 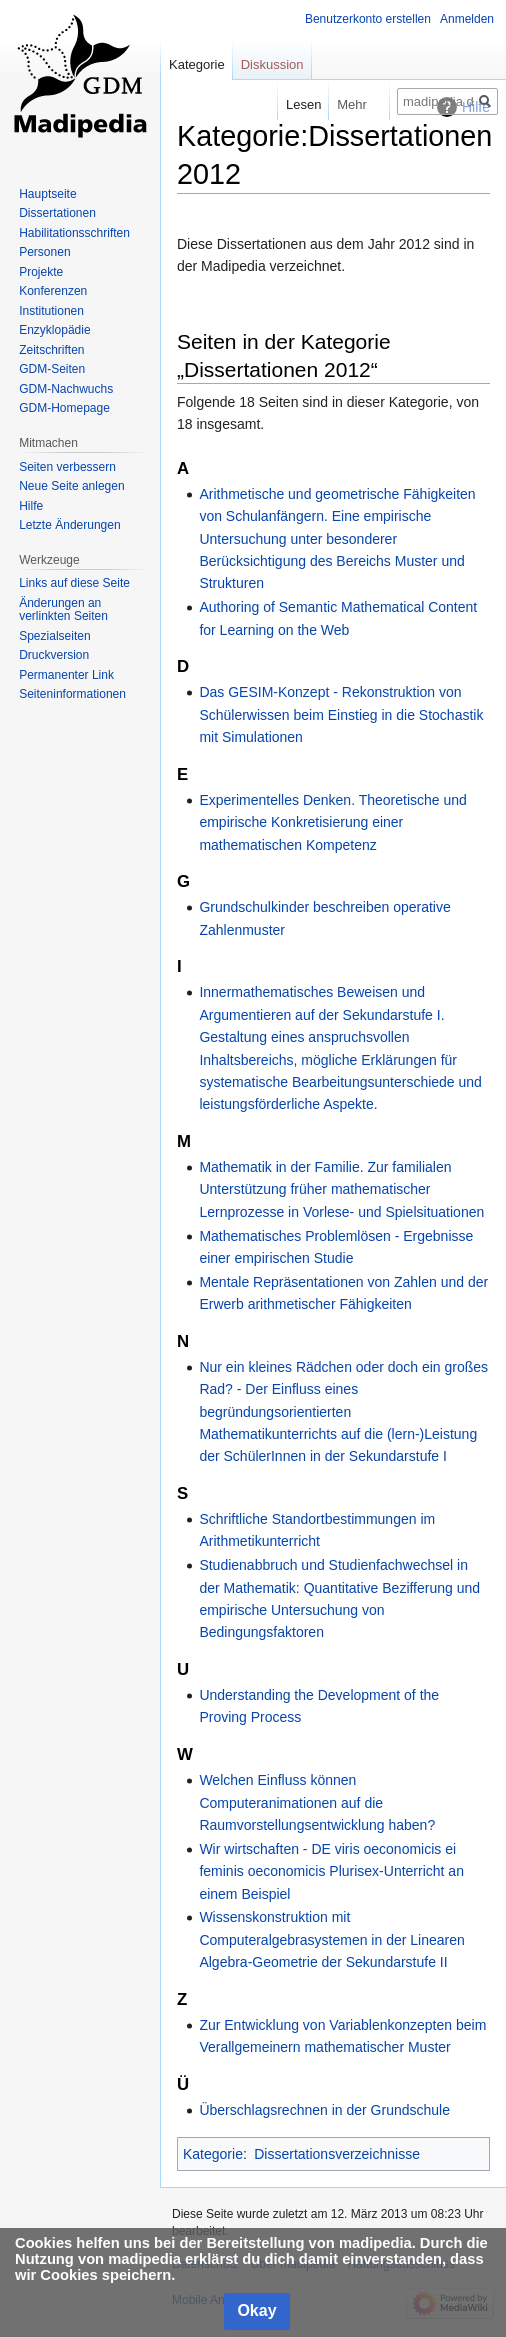 What do you see at coordinates (317, 1802) in the screenshot?
I see `Welchen Einfluss können Computeranimationen auf die Raumvorstellungsentwicklung haben?` at bounding box center [317, 1802].